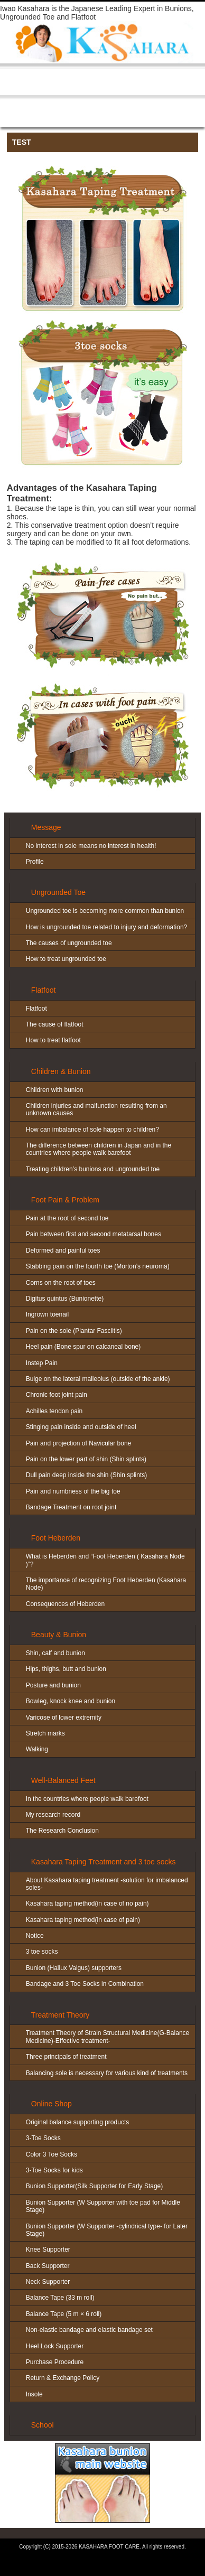  What do you see at coordinates (67, 1218) in the screenshot?
I see `Pain at the root of second toe` at bounding box center [67, 1218].